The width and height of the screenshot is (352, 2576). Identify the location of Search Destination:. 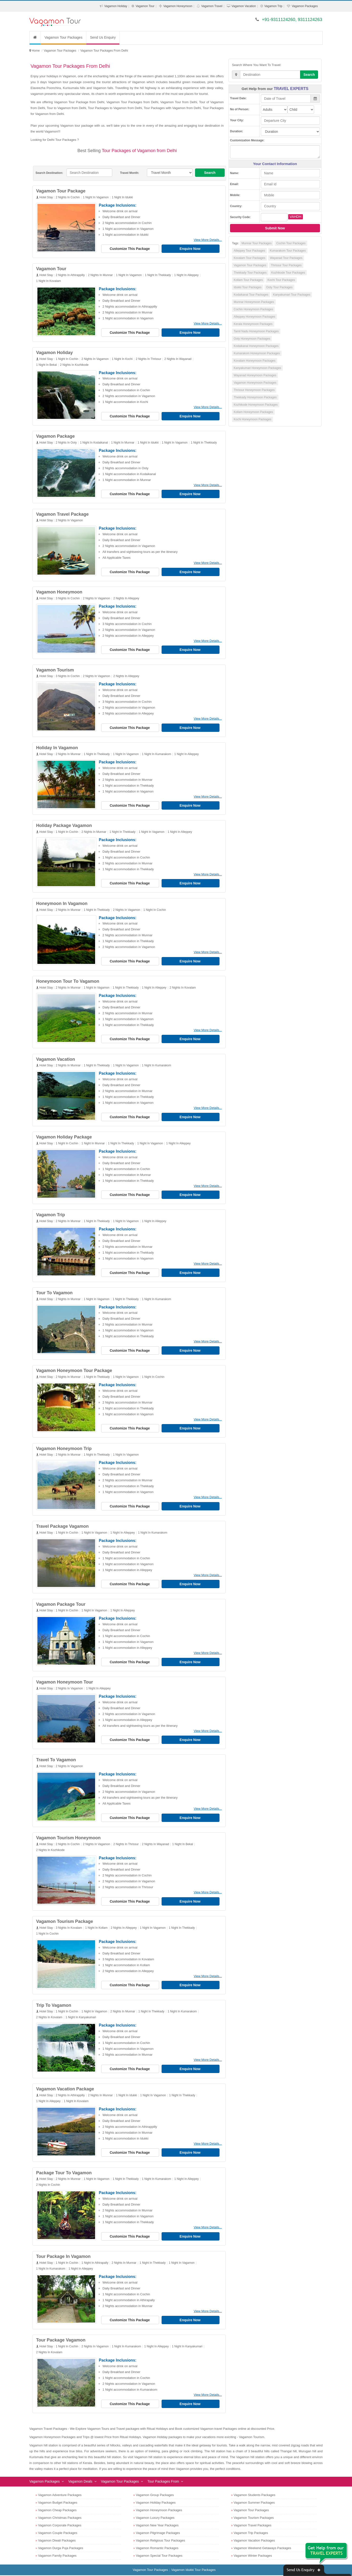
(49, 173).